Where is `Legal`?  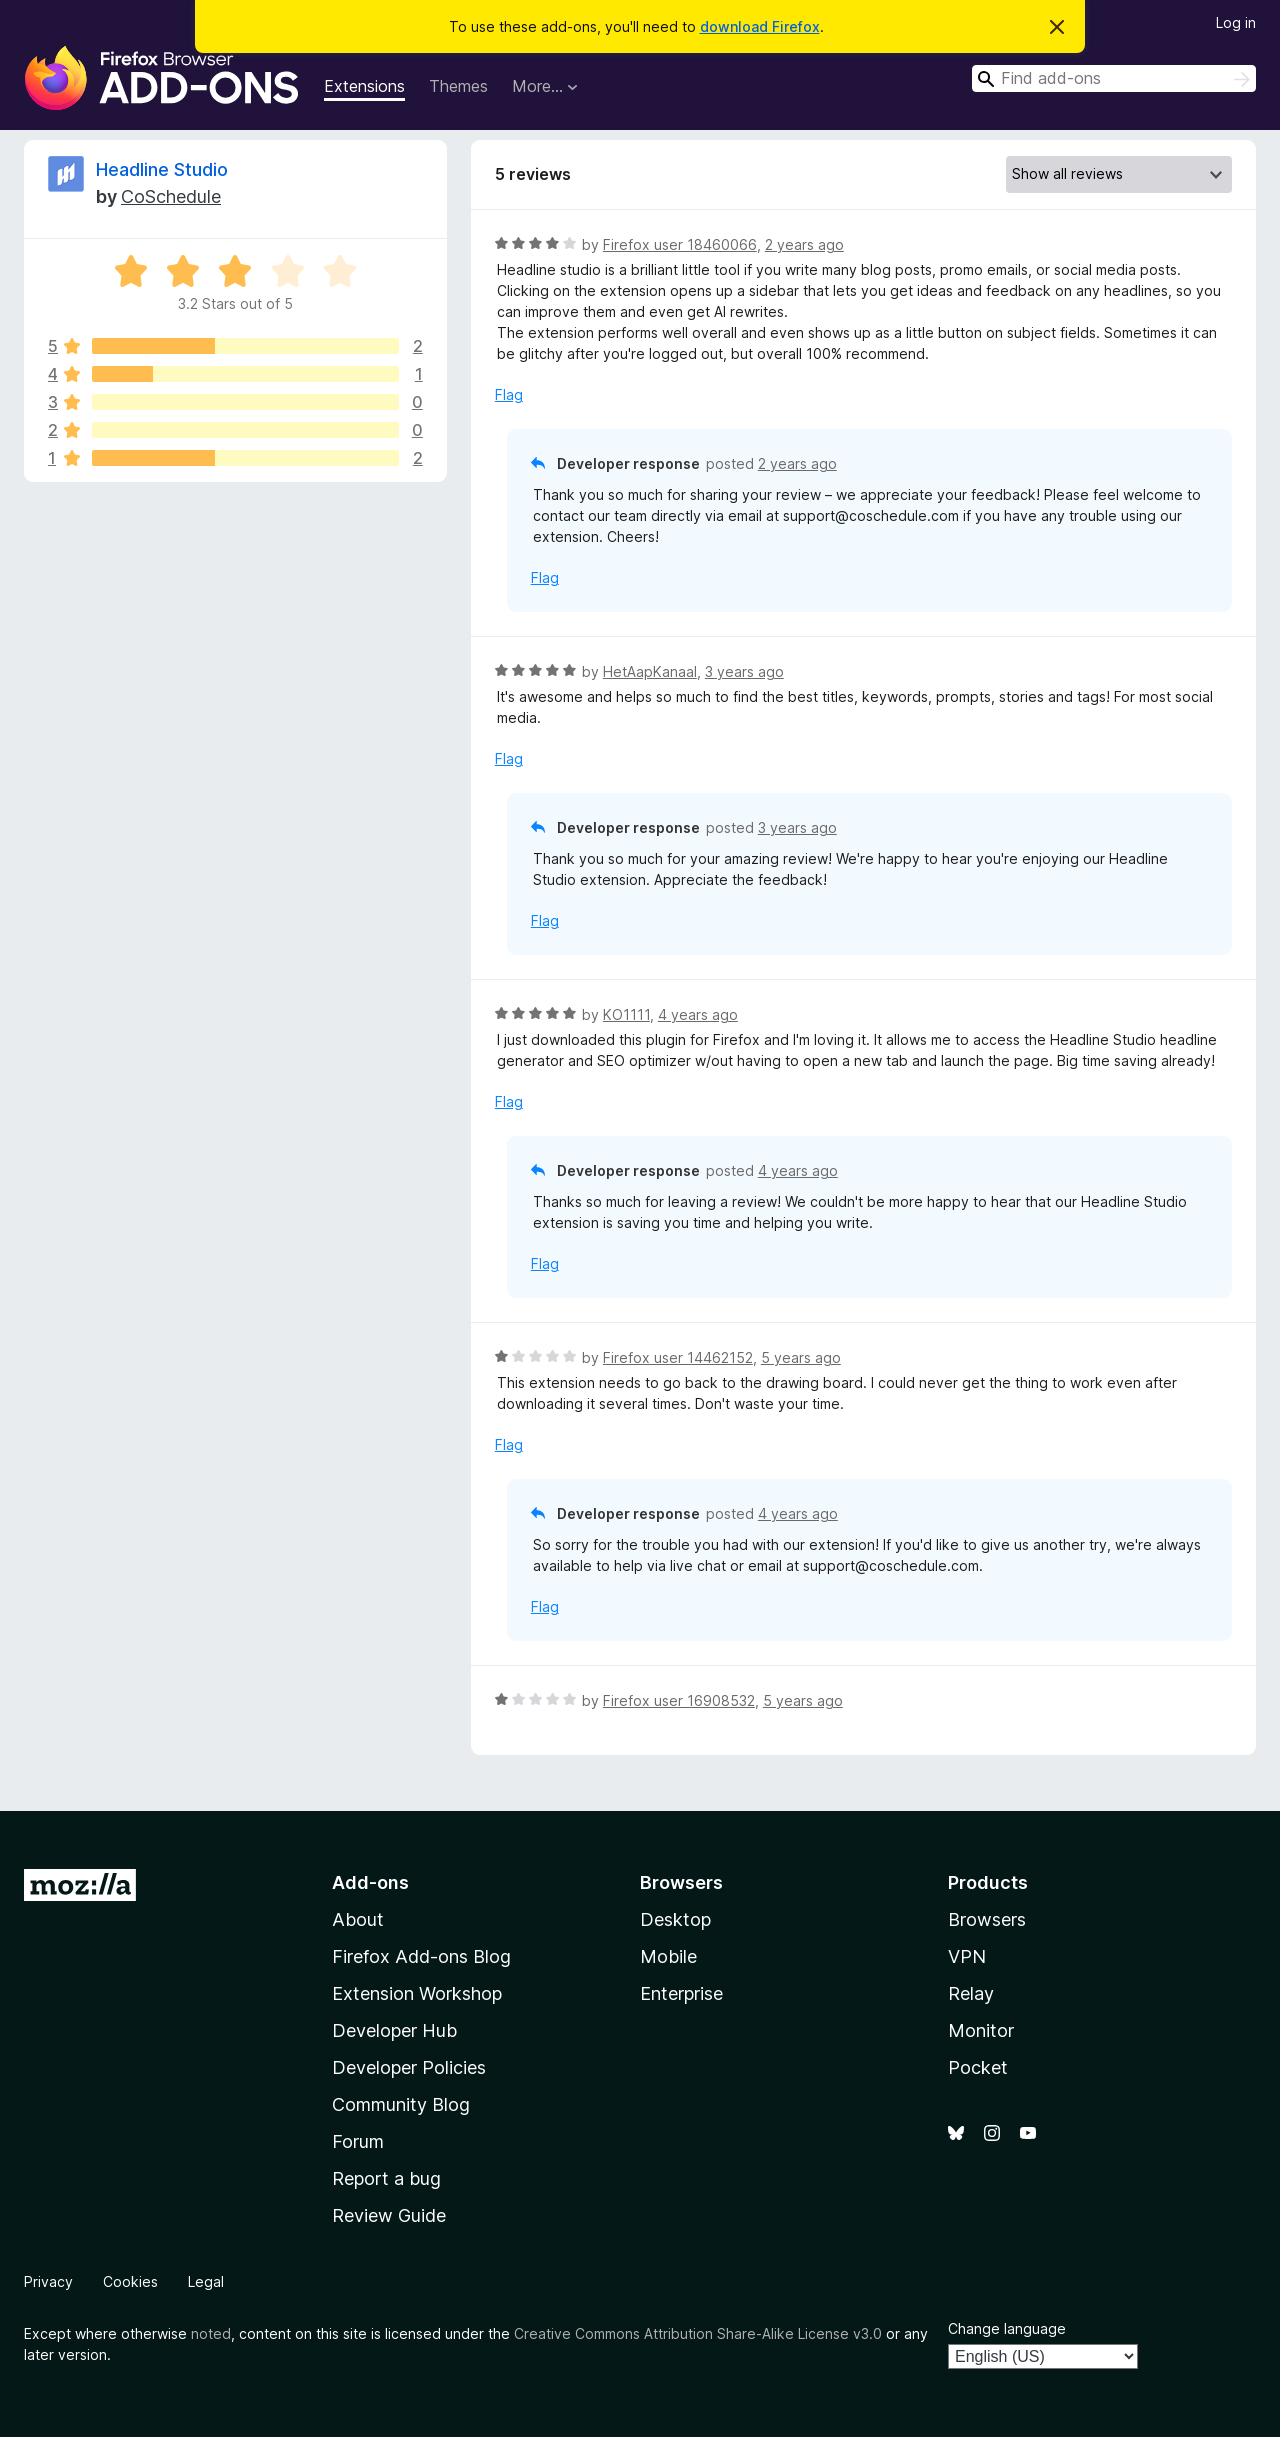
Legal is located at coordinates (206, 2281).